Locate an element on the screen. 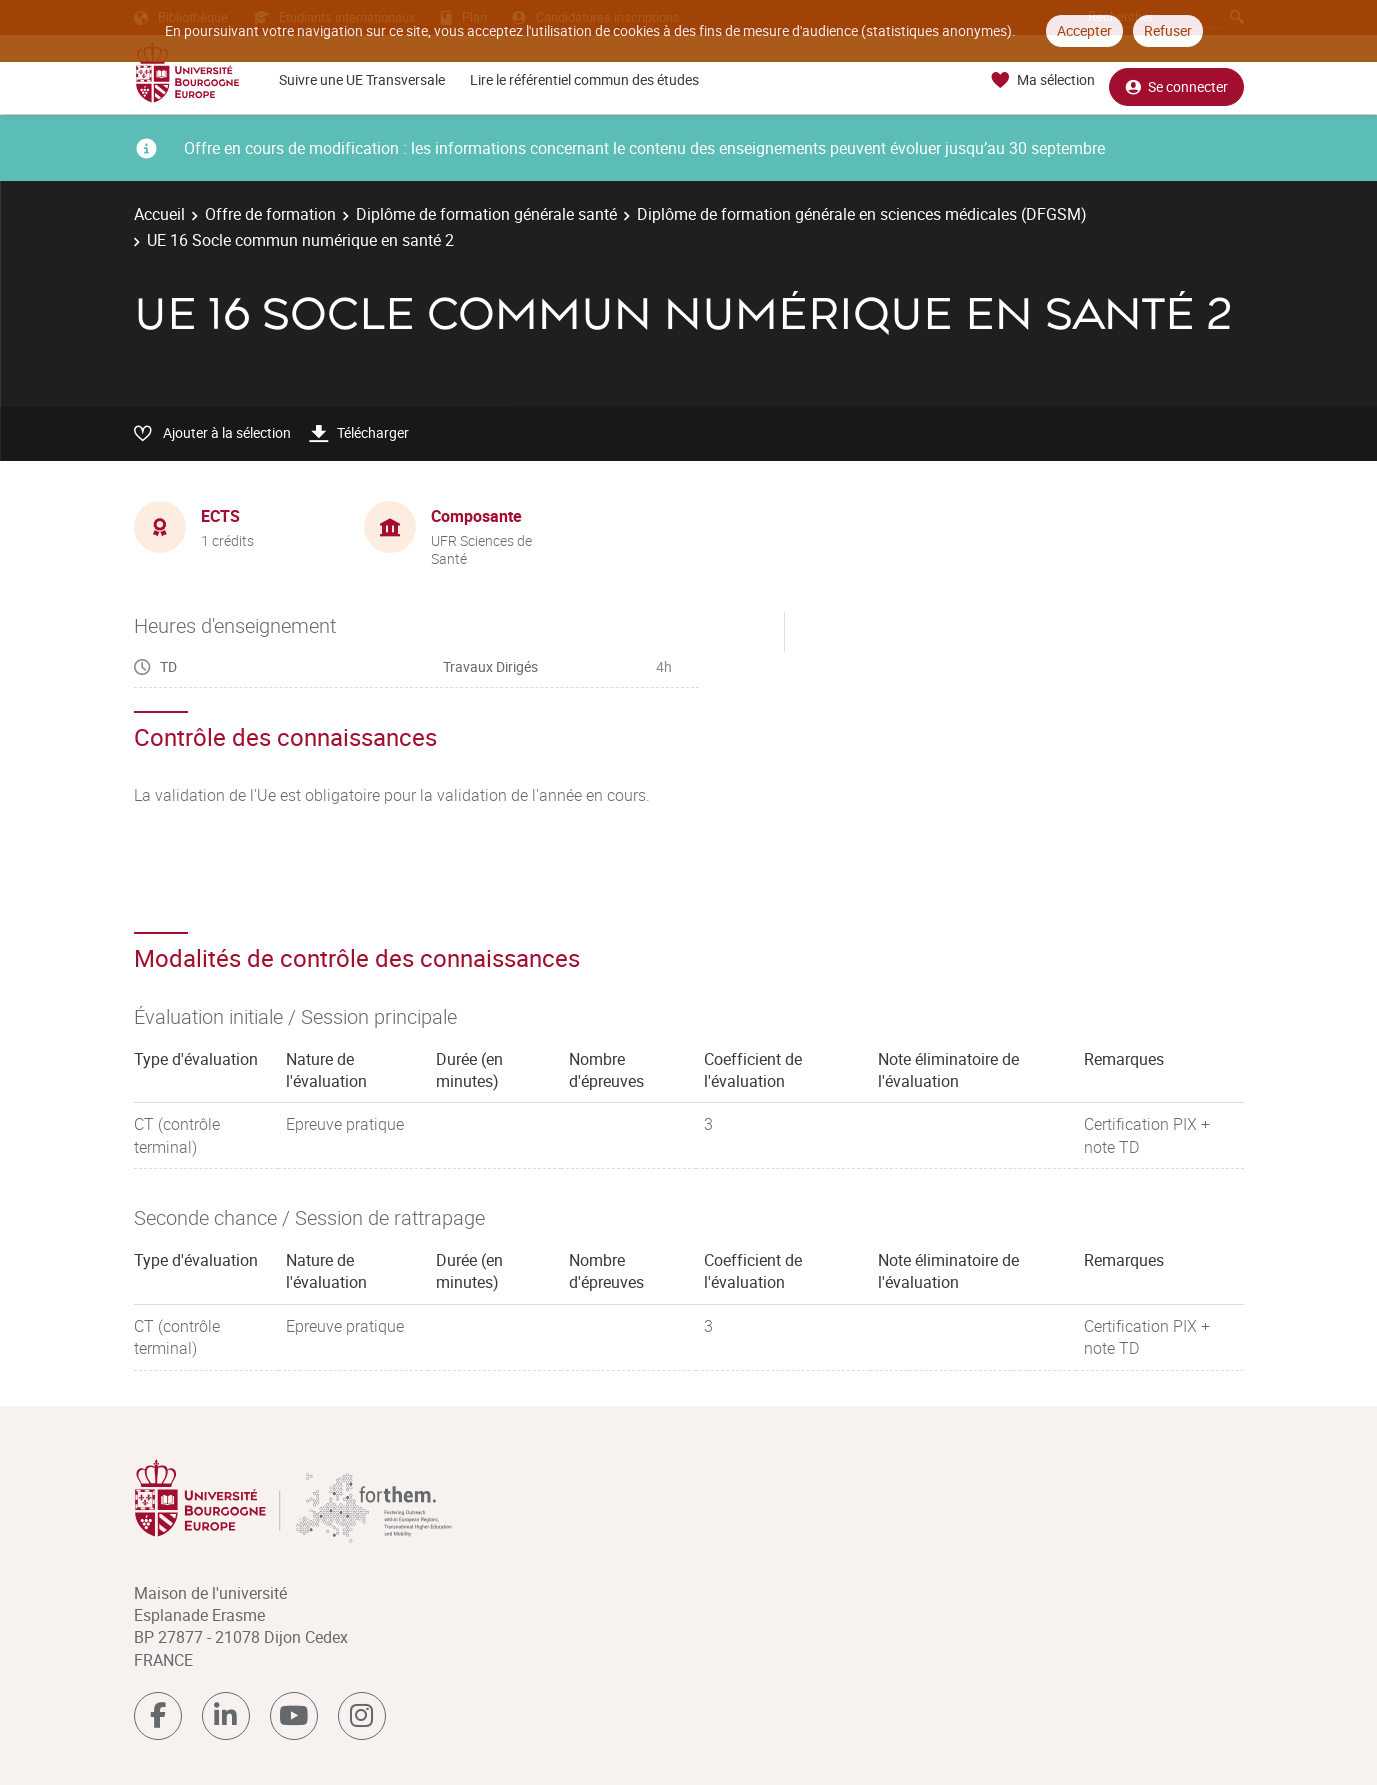  Lire le référentiel commun des études is located at coordinates (584, 79).